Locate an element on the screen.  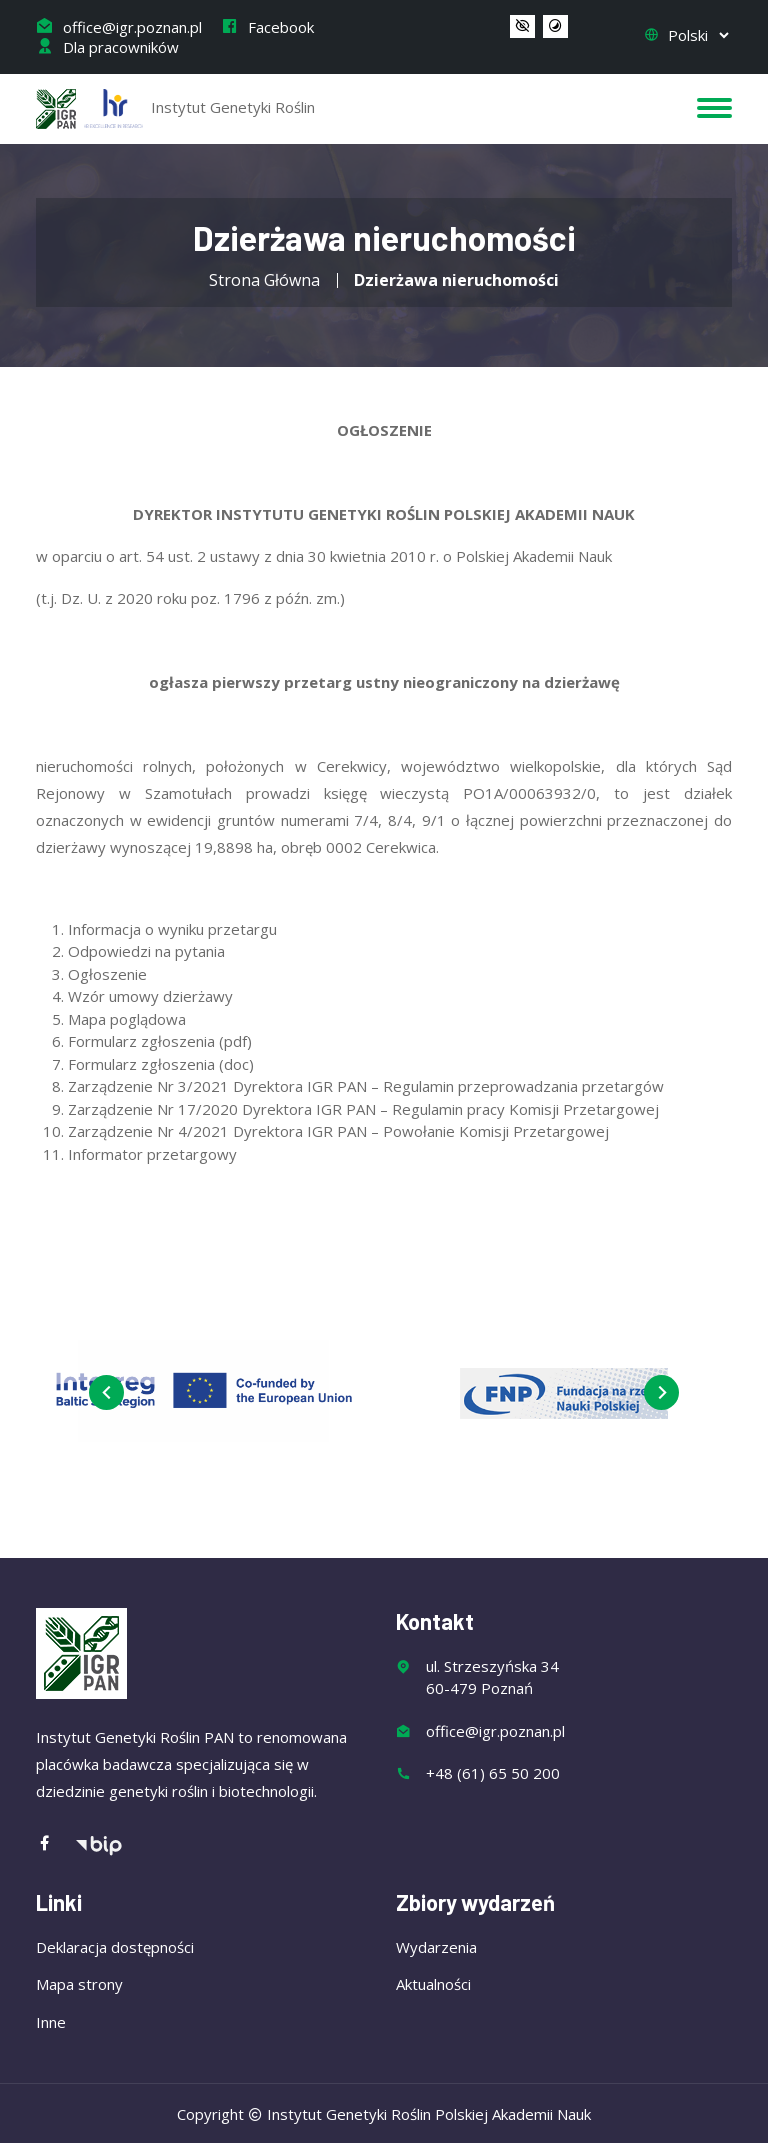
Informator przetargowy is located at coordinates (152, 1154).